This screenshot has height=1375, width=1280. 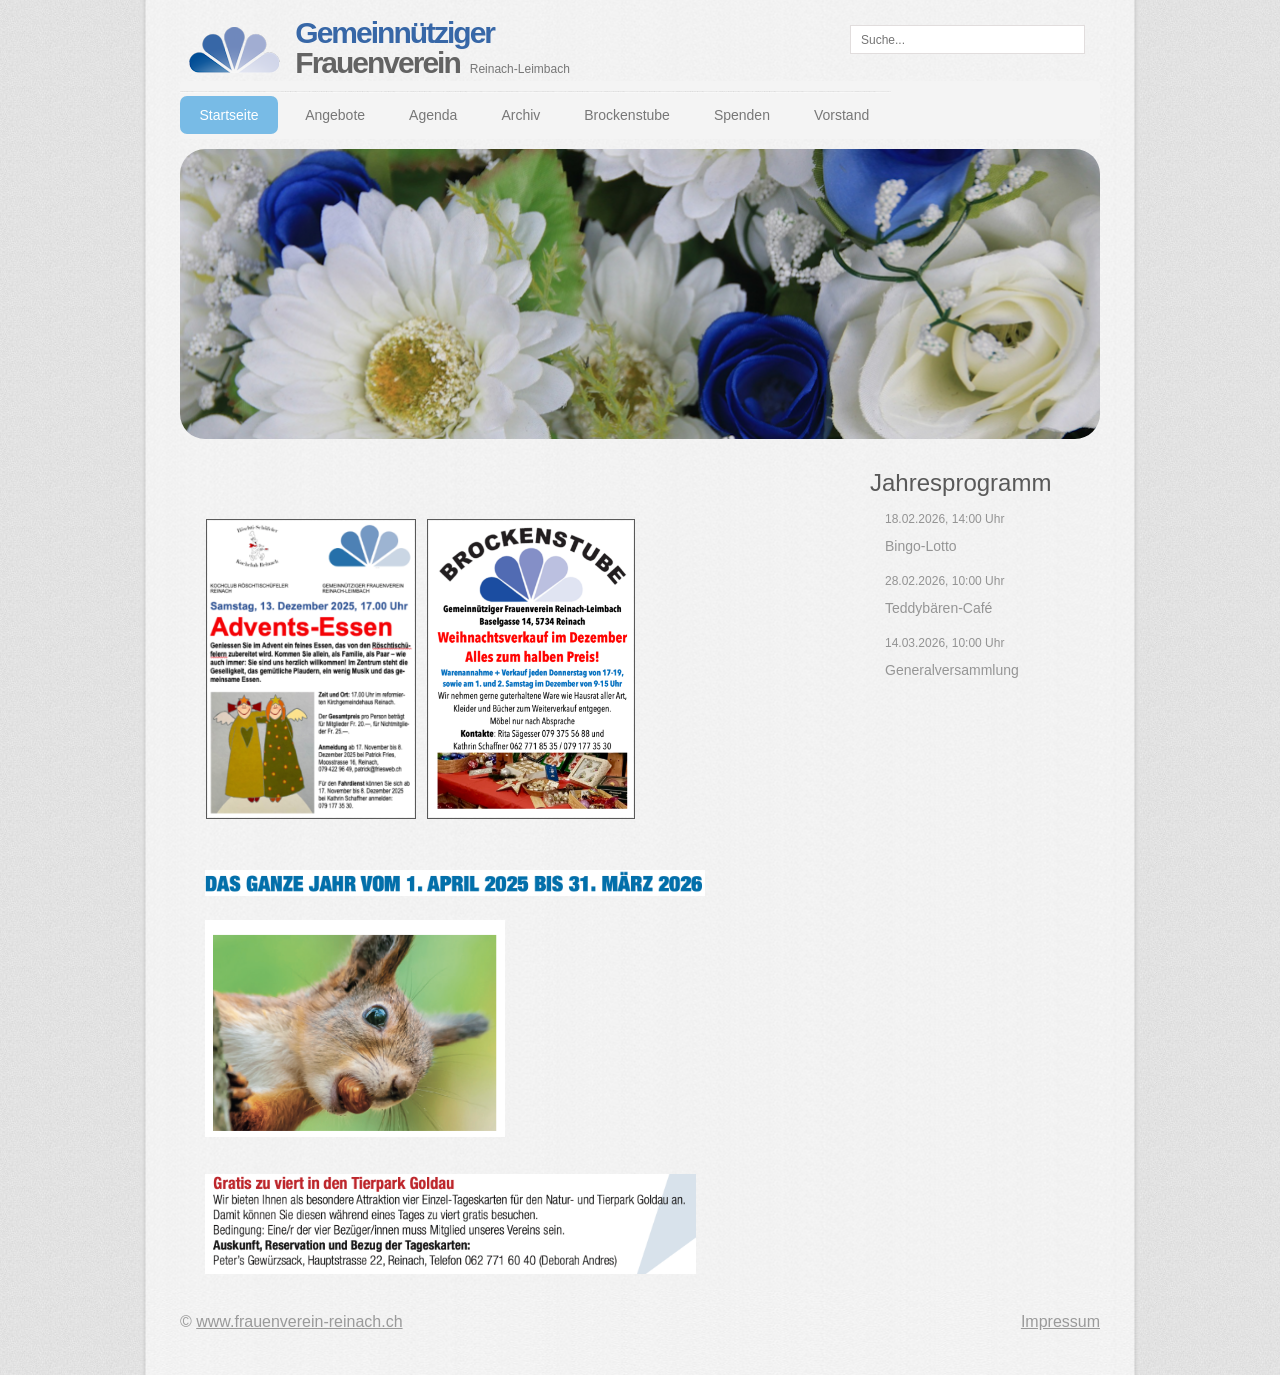 What do you see at coordinates (520, 115) in the screenshot?
I see `Archiv` at bounding box center [520, 115].